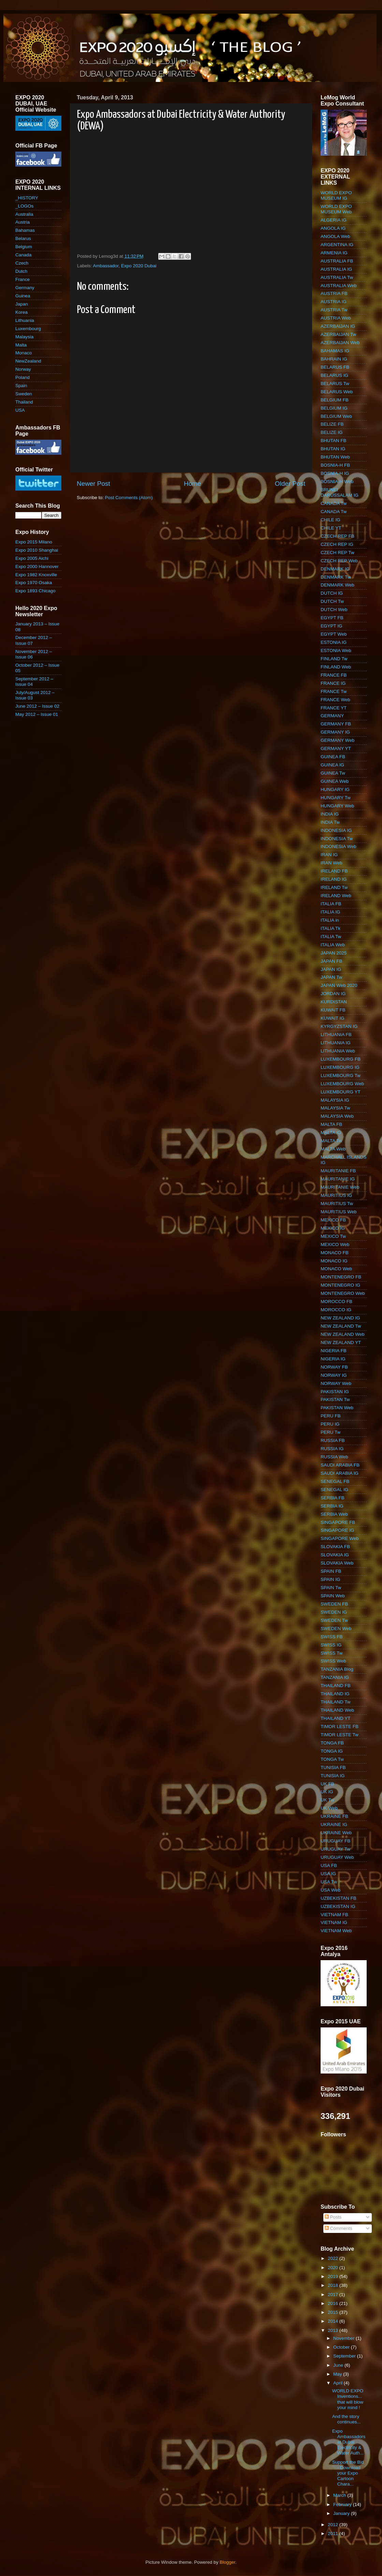  What do you see at coordinates (334, 1456) in the screenshot?
I see `RUSSIA Web` at bounding box center [334, 1456].